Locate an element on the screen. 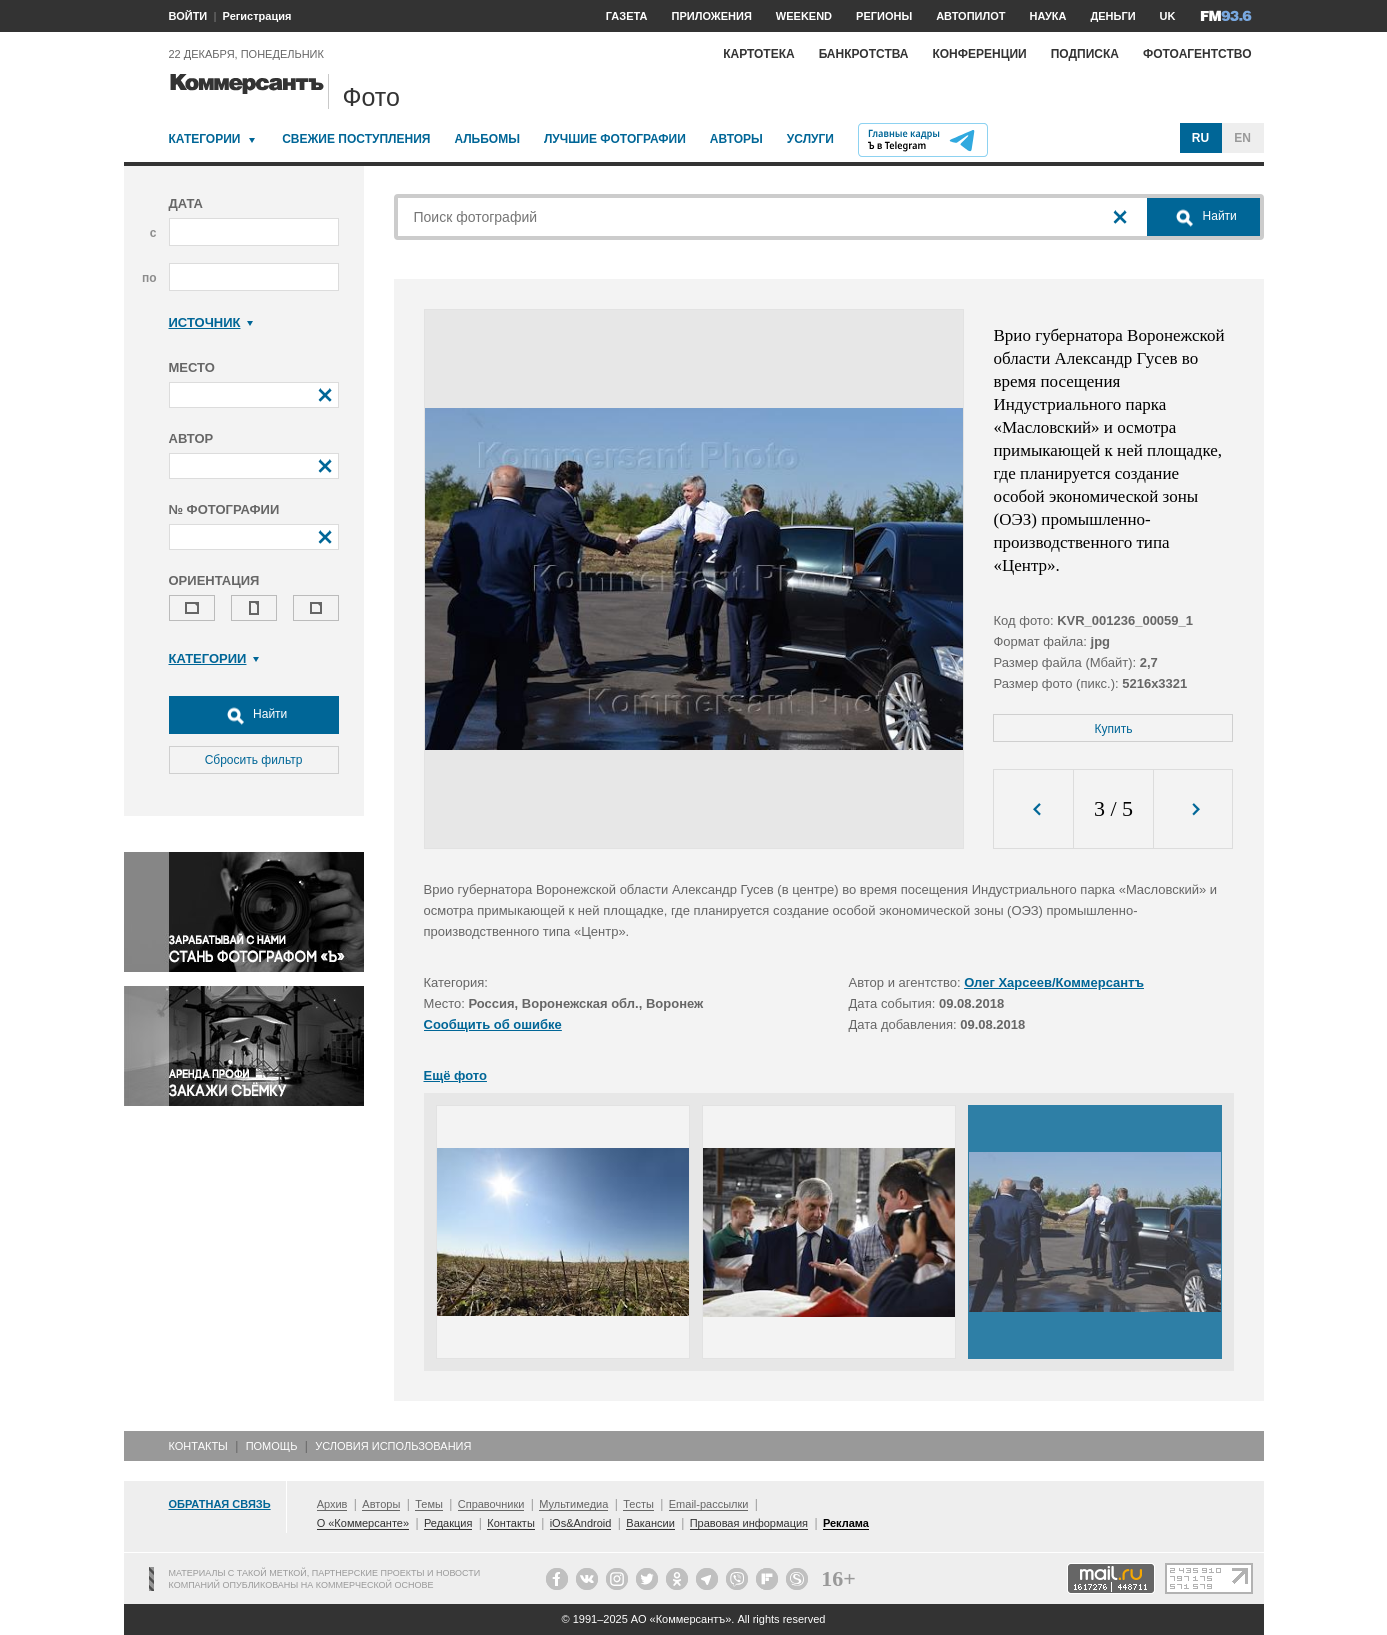  Ещё фото is located at coordinates (455, 1075).